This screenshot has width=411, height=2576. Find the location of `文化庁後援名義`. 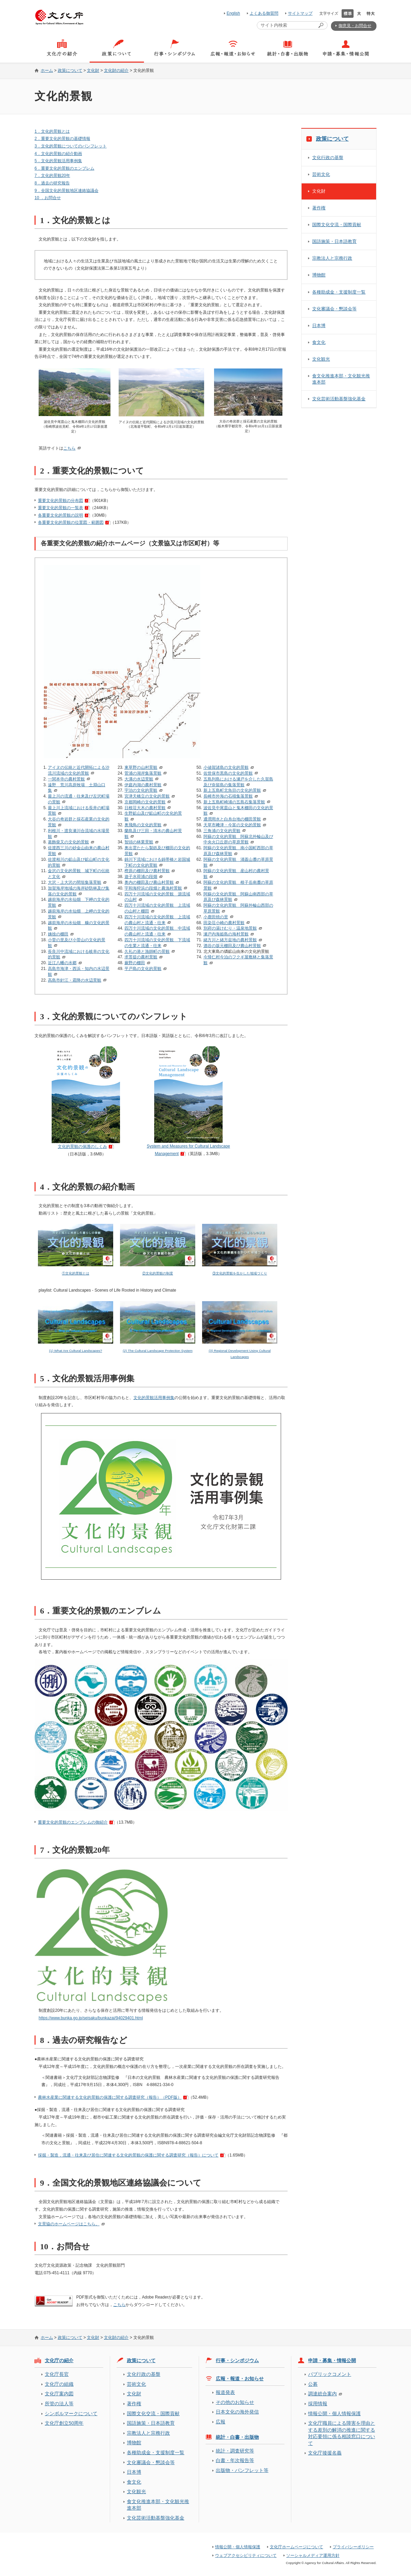

文化庁後援名義 is located at coordinates (325, 2453).